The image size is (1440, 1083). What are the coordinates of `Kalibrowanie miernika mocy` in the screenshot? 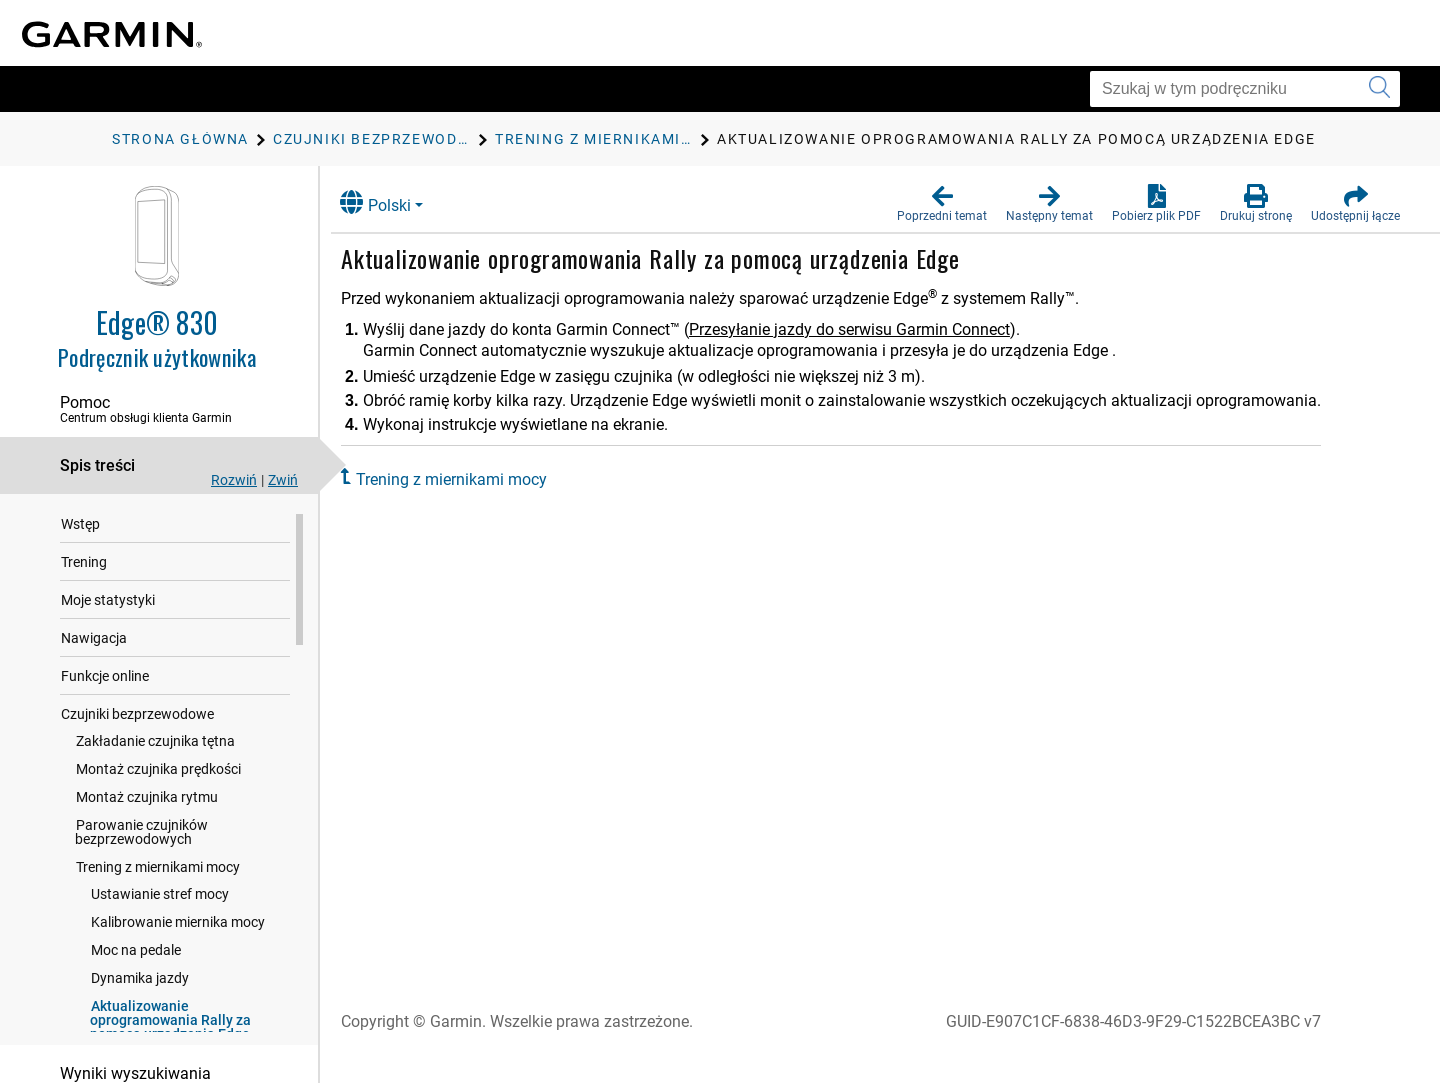 It's located at (178, 924).